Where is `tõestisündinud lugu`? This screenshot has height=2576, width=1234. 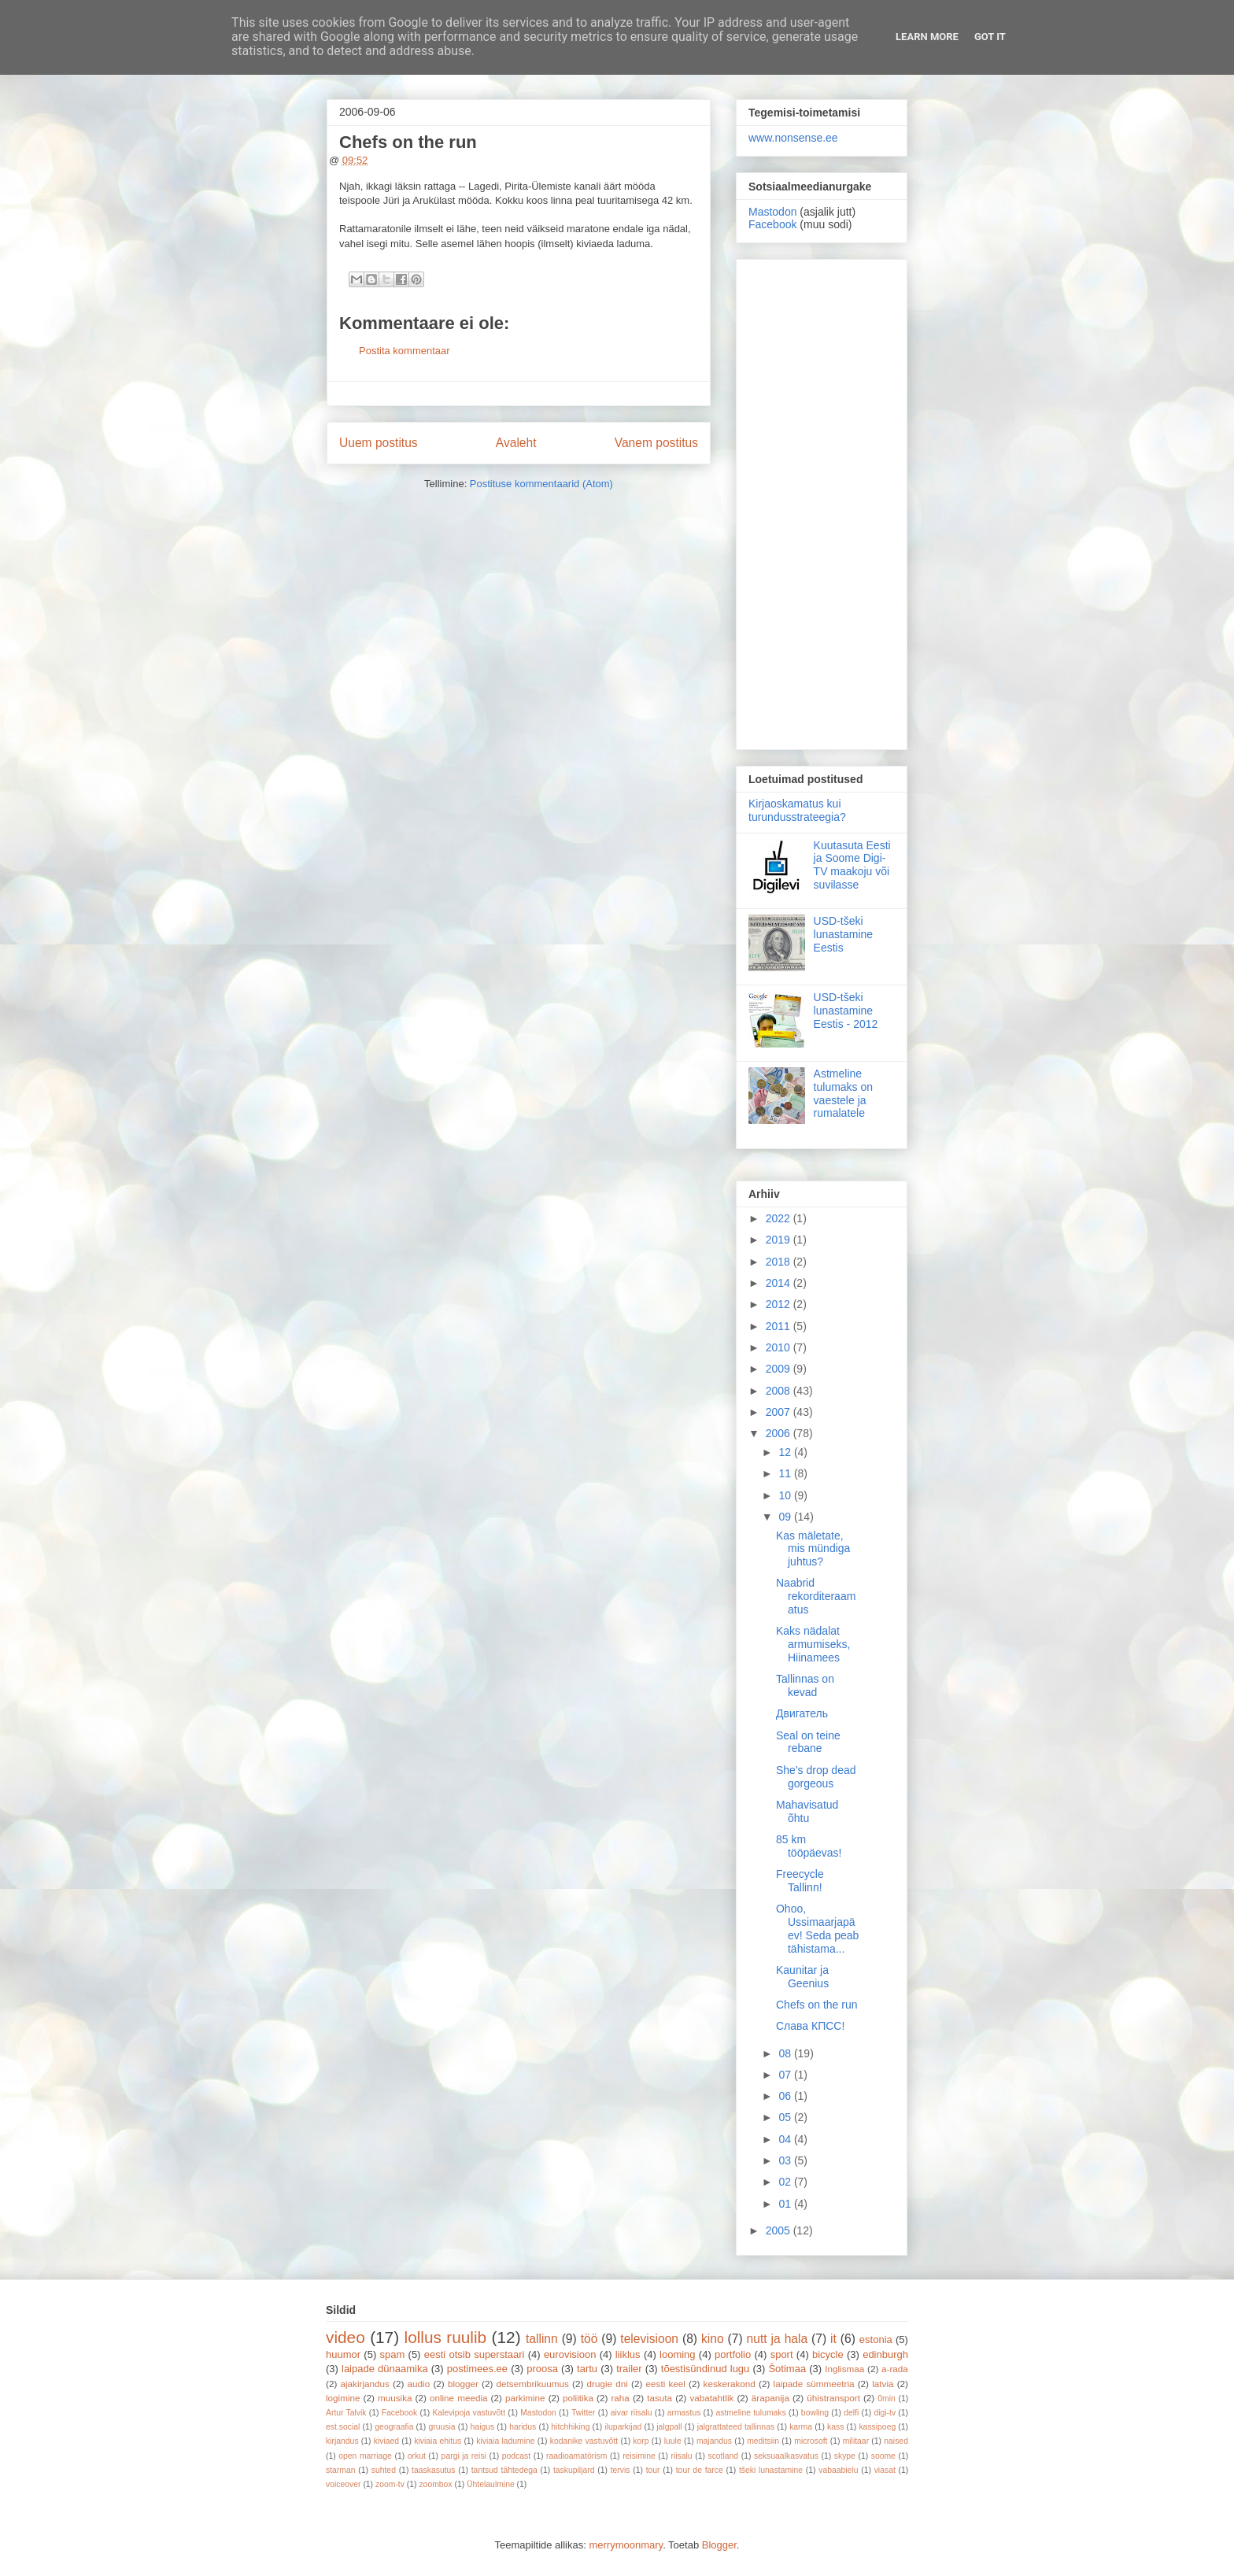
tõestisündinud lugu is located at coordinates (705, 2369).